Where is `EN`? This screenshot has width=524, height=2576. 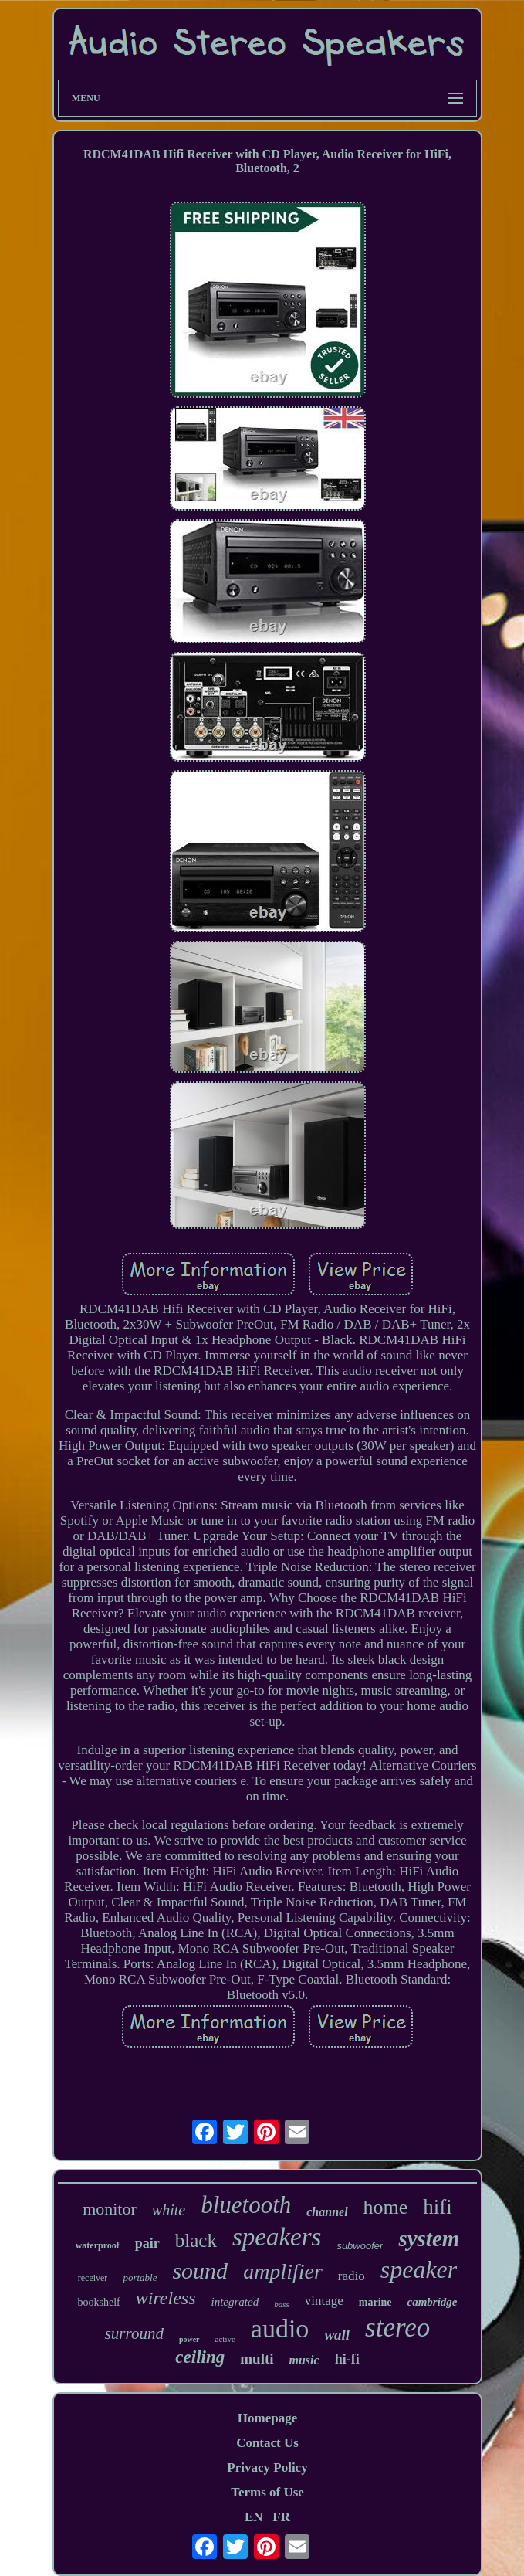 EN is located at coordinates (254, 2517).